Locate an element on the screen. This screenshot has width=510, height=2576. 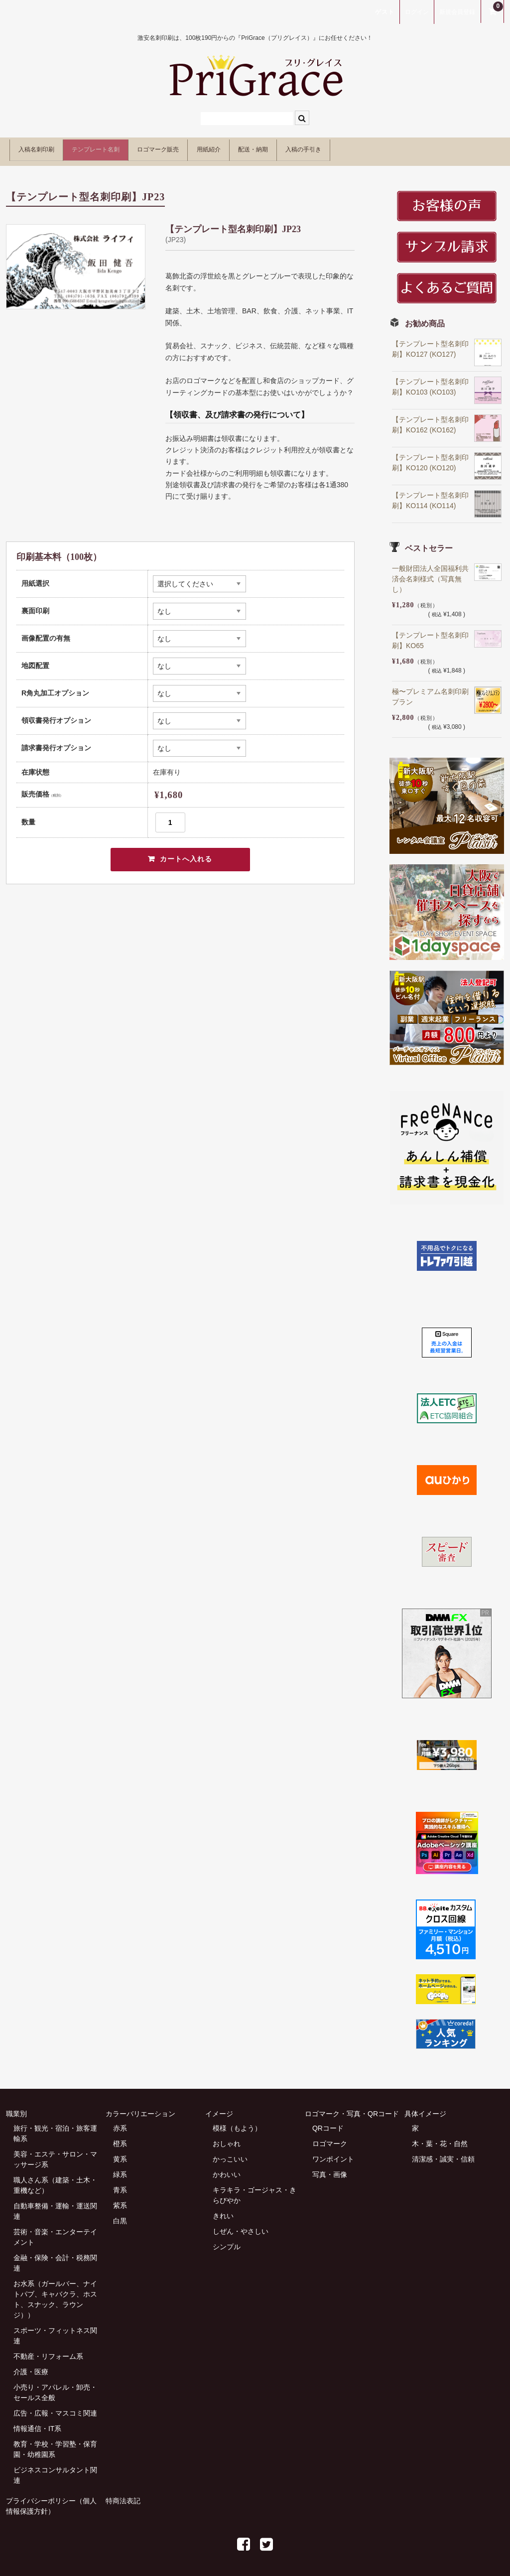
ワンポイント is located at coordinates (333, 2154).